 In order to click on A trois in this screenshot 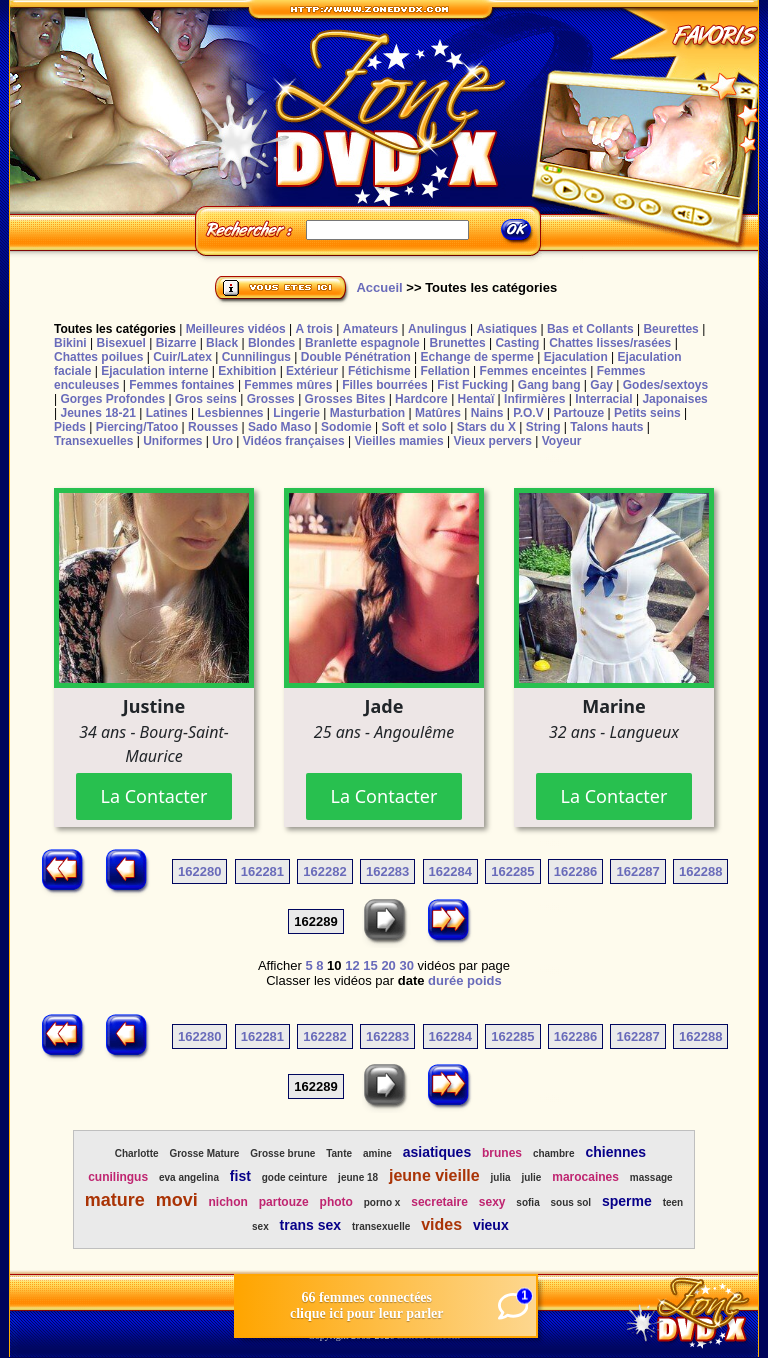, I will do `click(314, 329)`.